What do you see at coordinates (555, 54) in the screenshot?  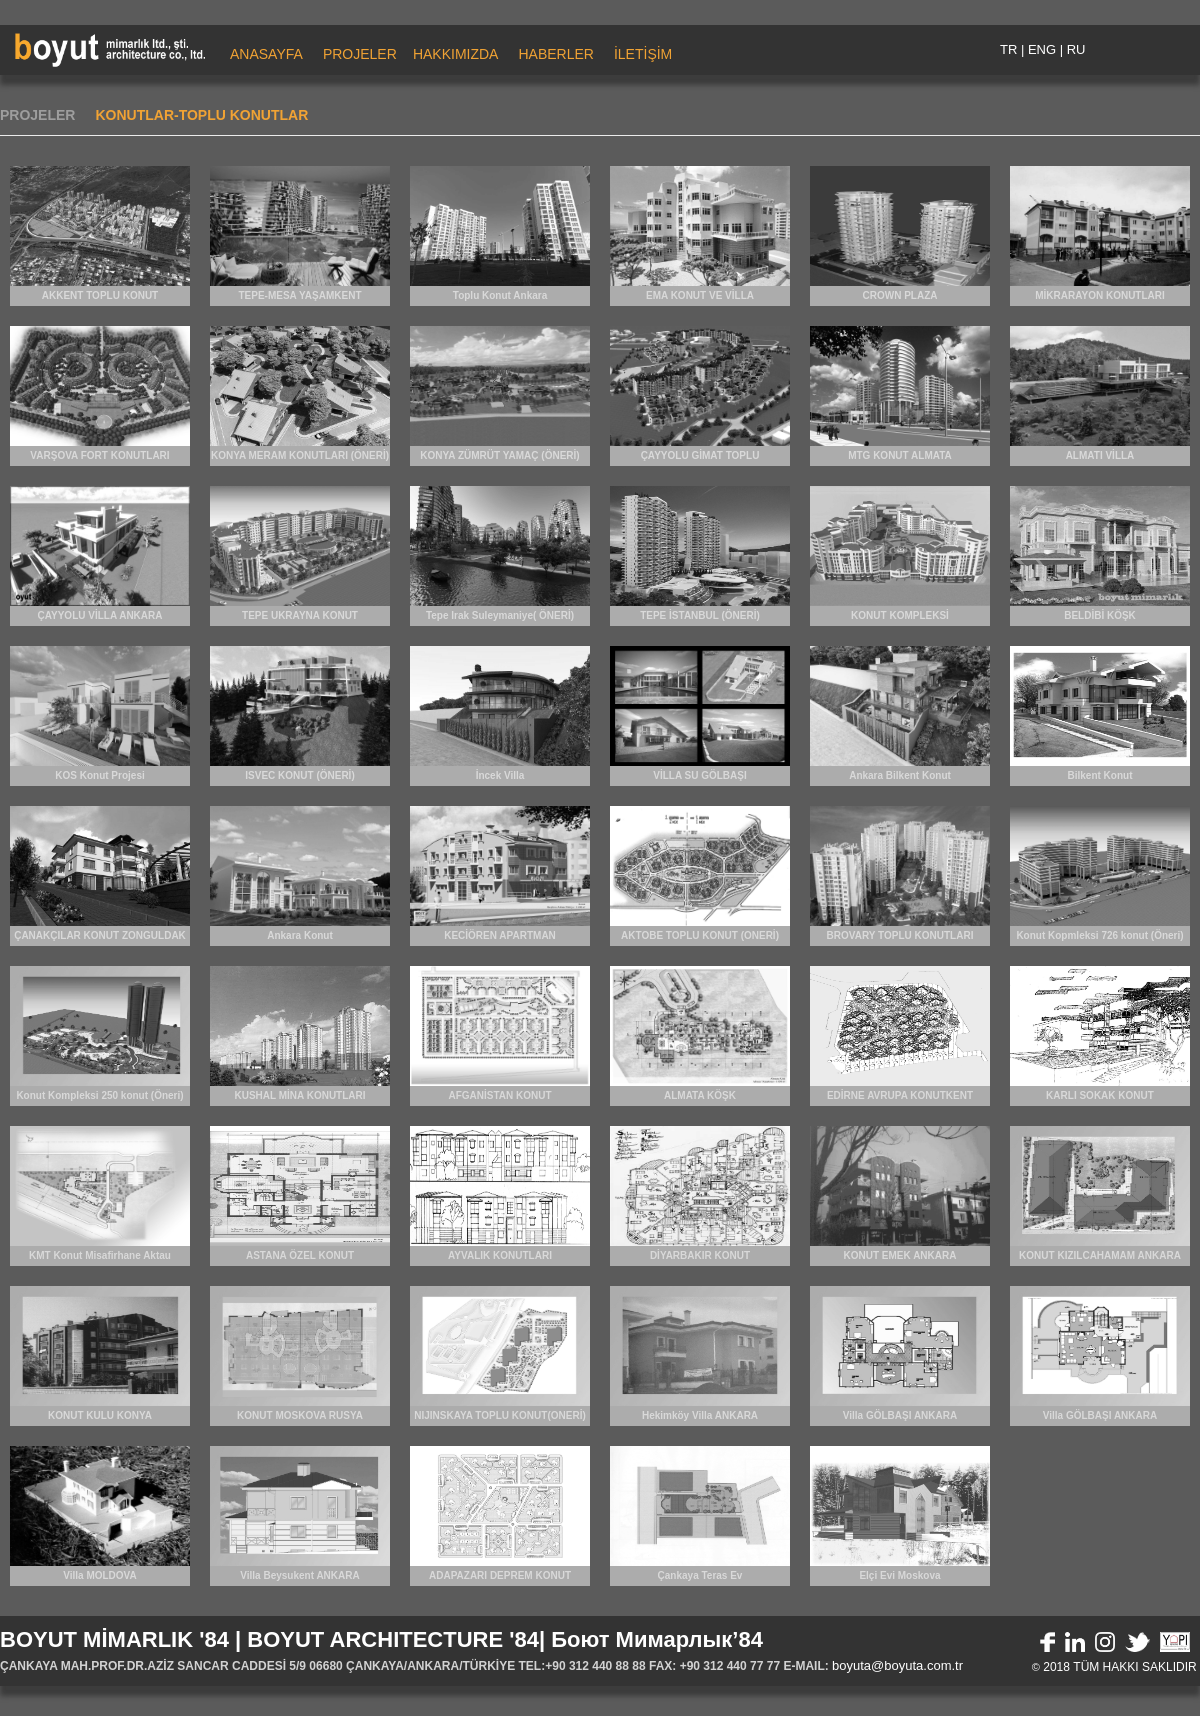 I see `HABERLER` at bounding box center [555, 54].